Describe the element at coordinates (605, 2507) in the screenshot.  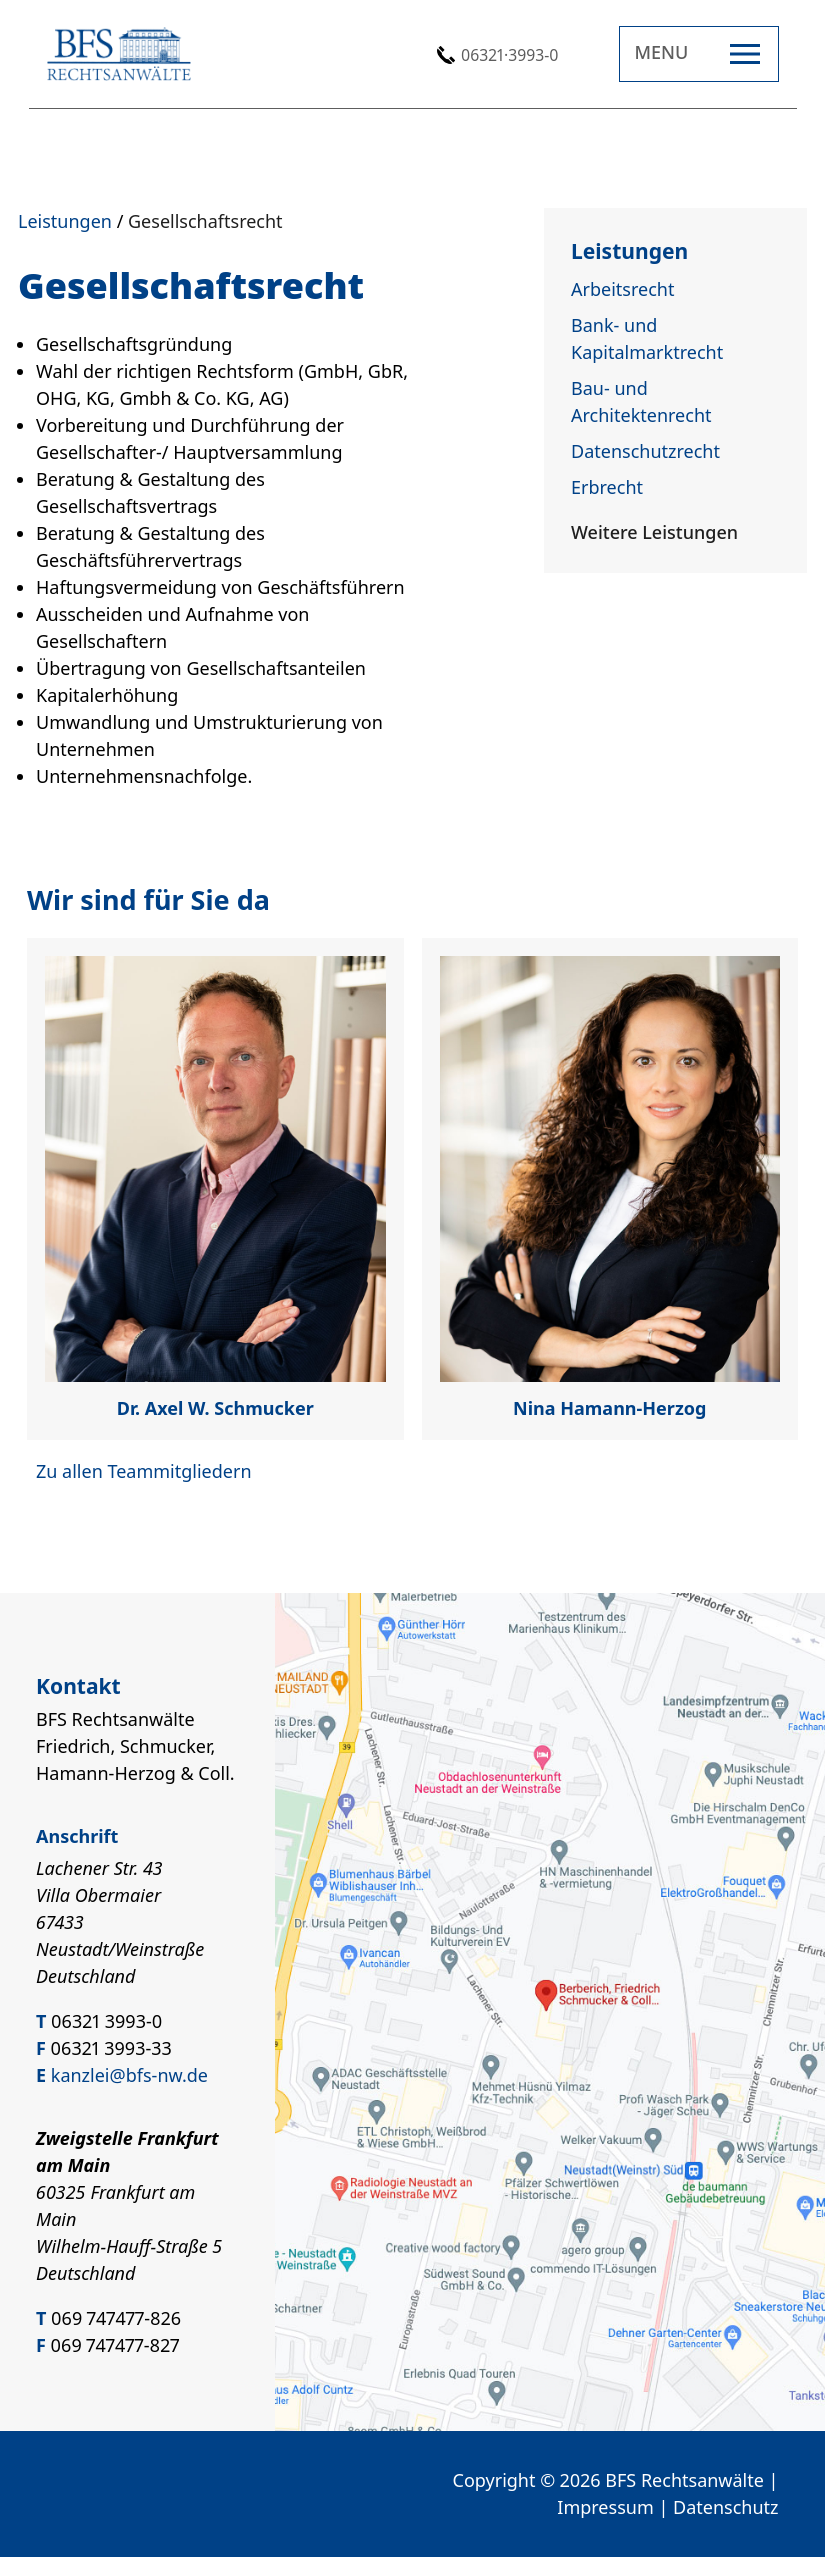
I see `Impressum` at that location.